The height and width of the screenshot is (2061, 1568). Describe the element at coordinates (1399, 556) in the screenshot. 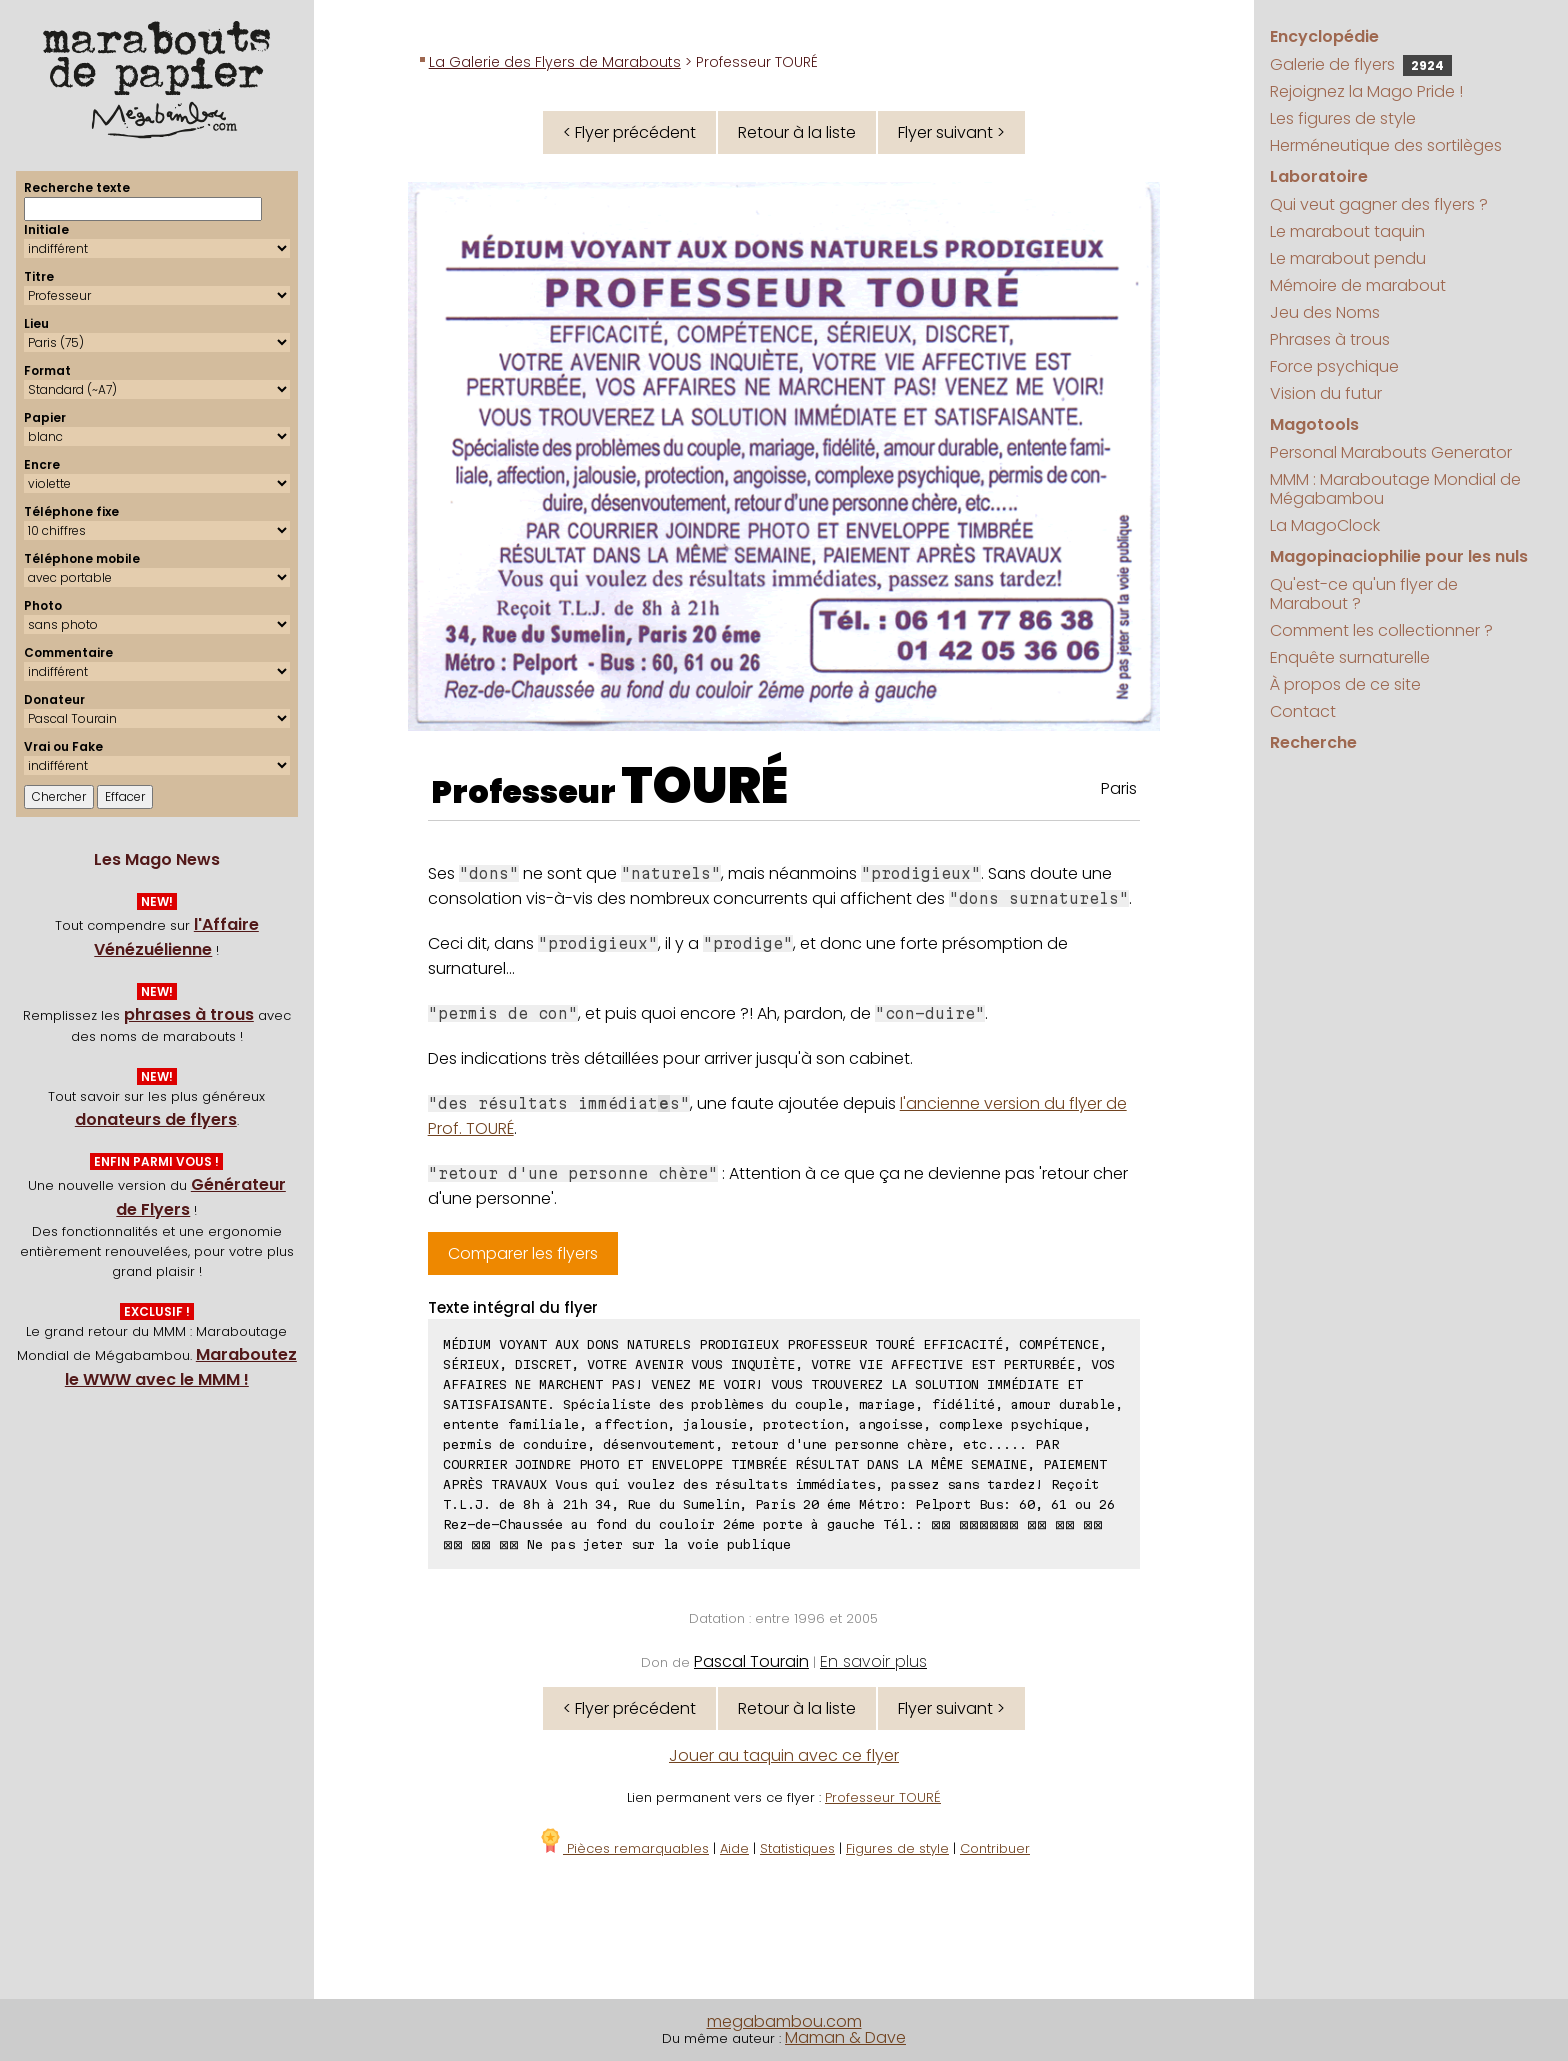

I see `Magopinaciophilie pour les nuls` at that location.